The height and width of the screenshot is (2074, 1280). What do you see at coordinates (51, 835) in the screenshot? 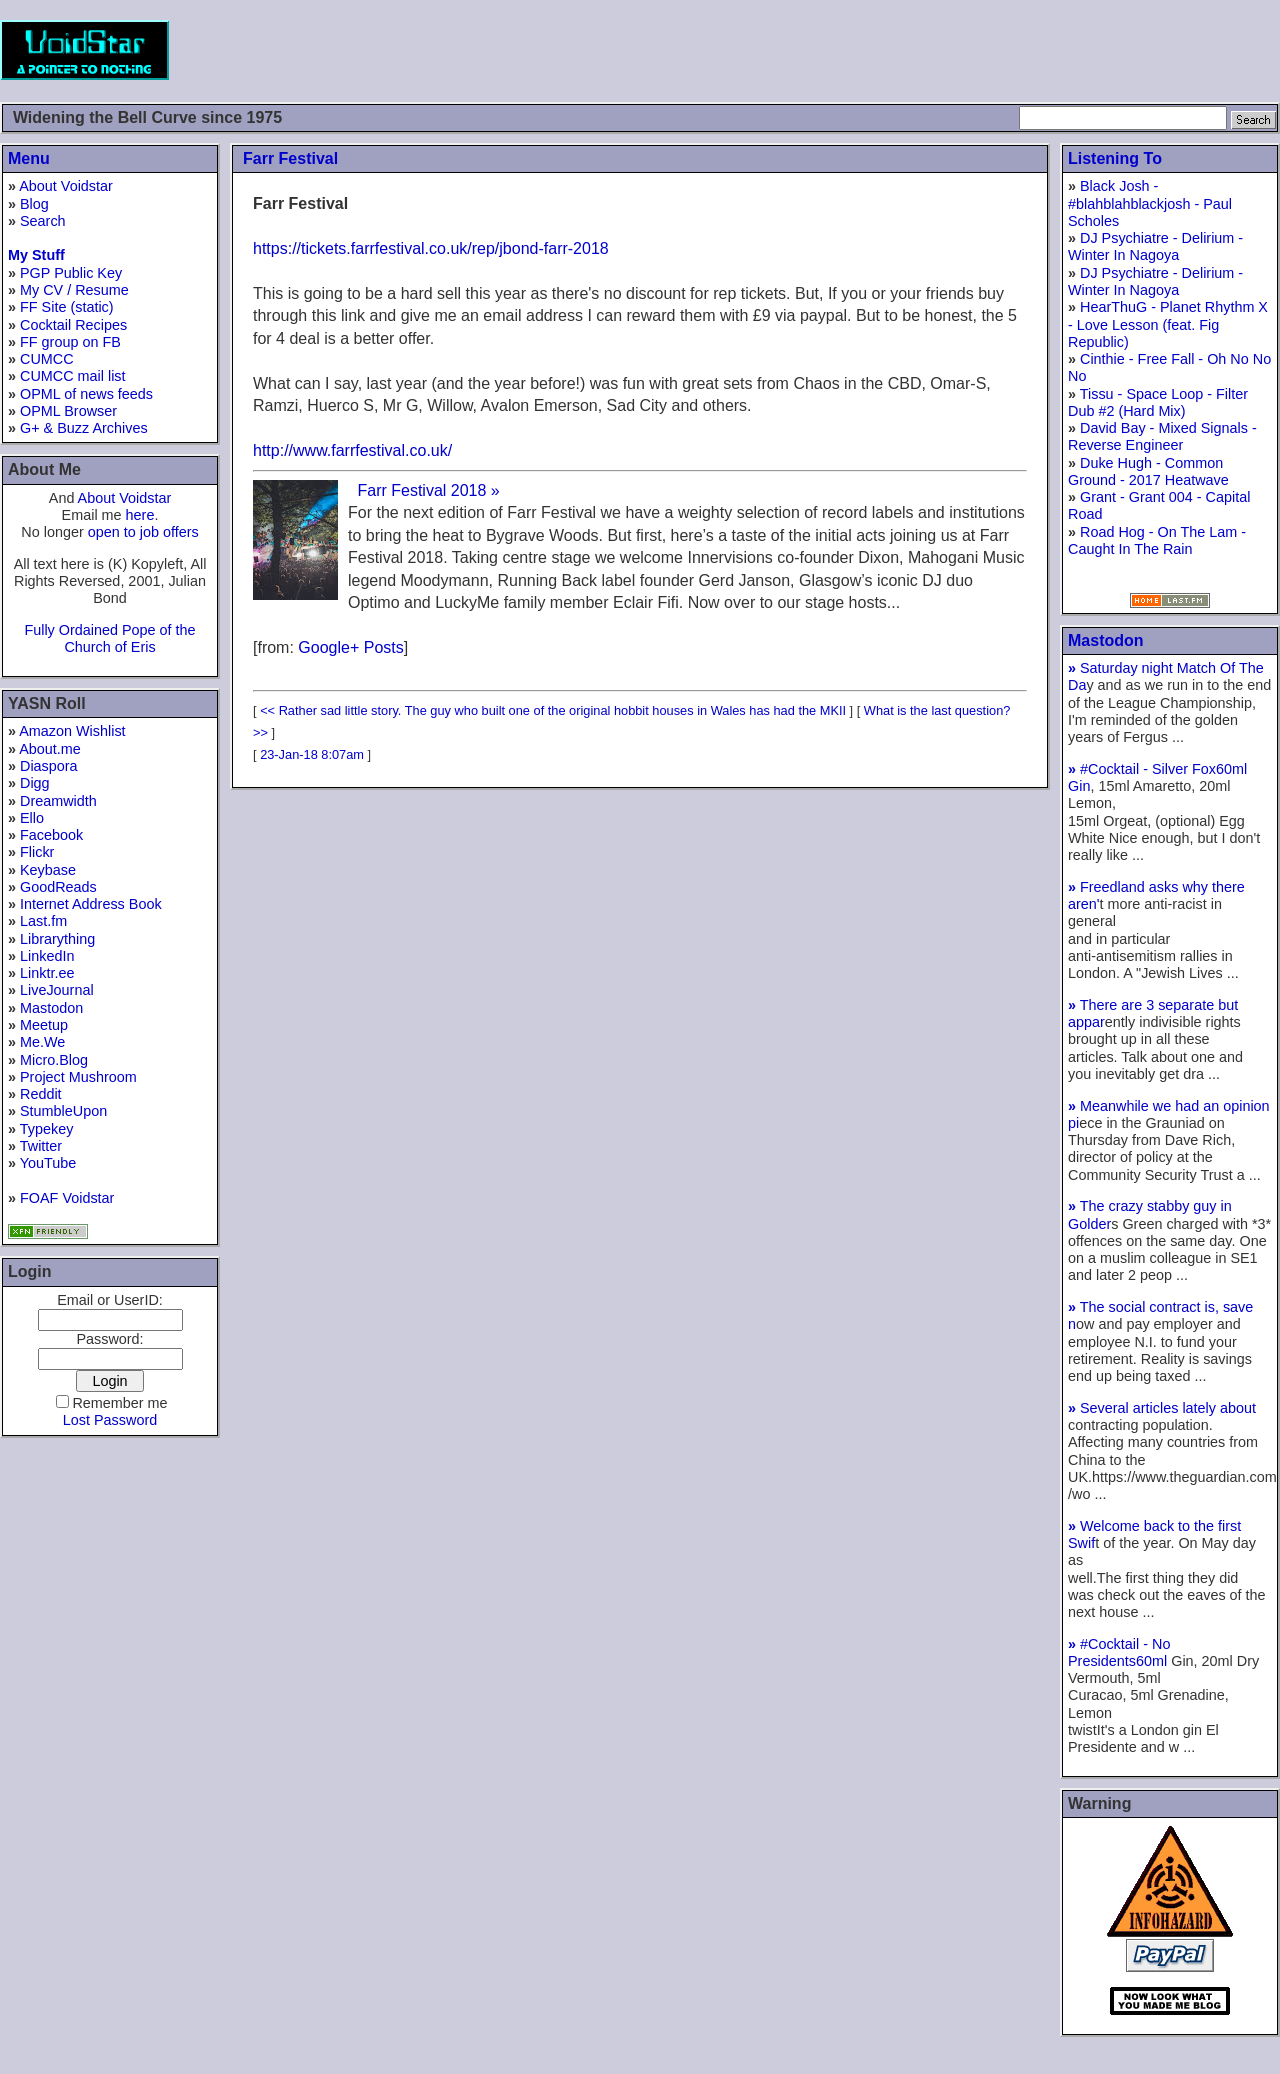
I see `Facebook` at bounding box center [51, 835].